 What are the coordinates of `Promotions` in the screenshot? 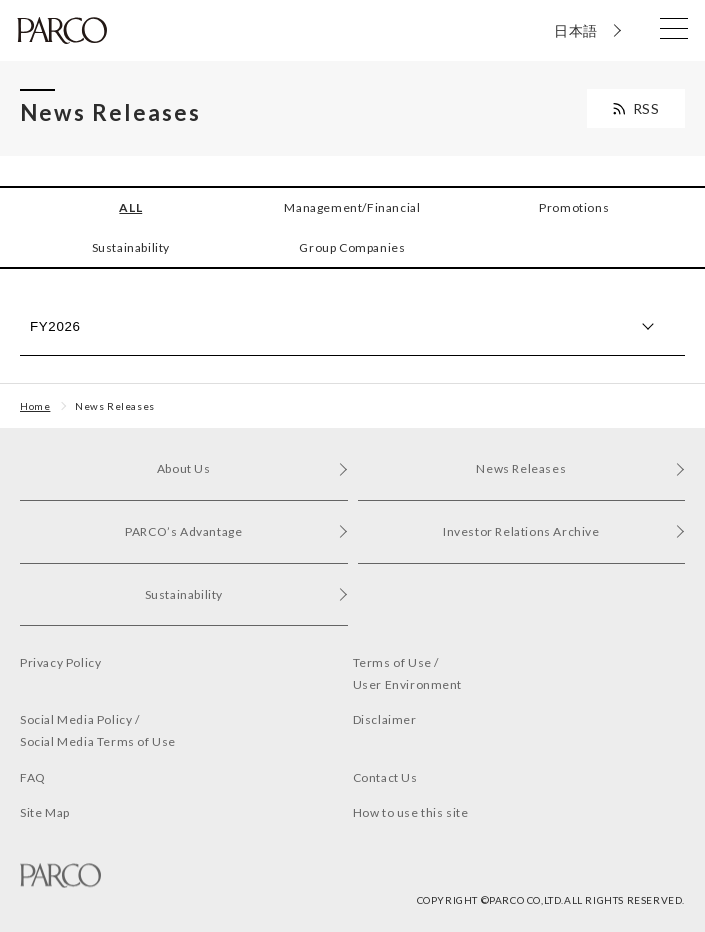 It's located at (574, 207).